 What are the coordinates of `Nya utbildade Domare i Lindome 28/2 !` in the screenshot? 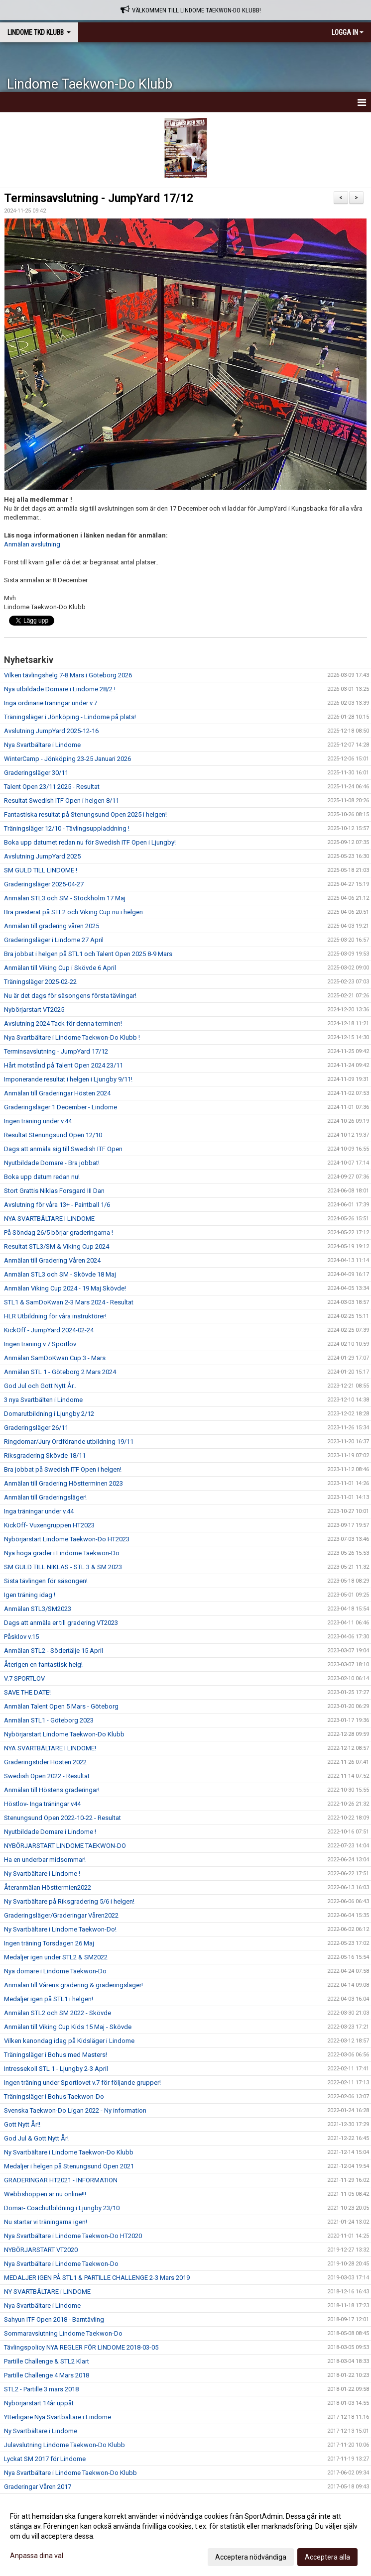 It's located at (60, 689).